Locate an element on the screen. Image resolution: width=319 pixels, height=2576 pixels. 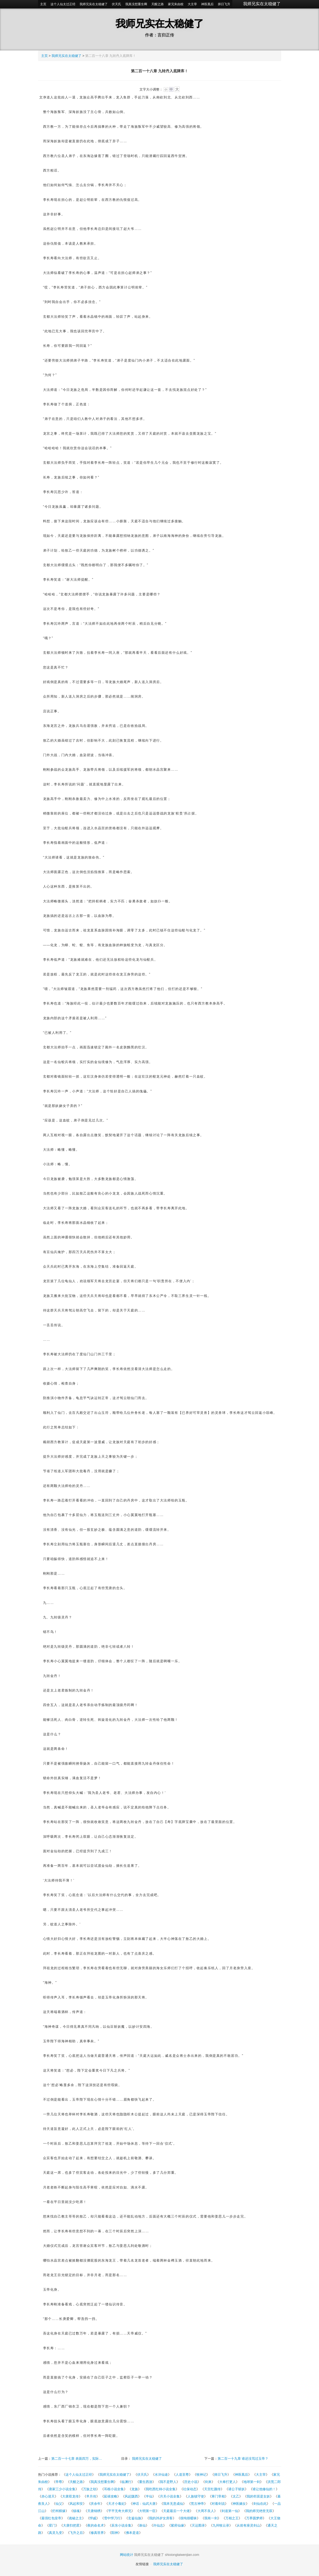
镇魂 is located at coordinates (76, 2511).